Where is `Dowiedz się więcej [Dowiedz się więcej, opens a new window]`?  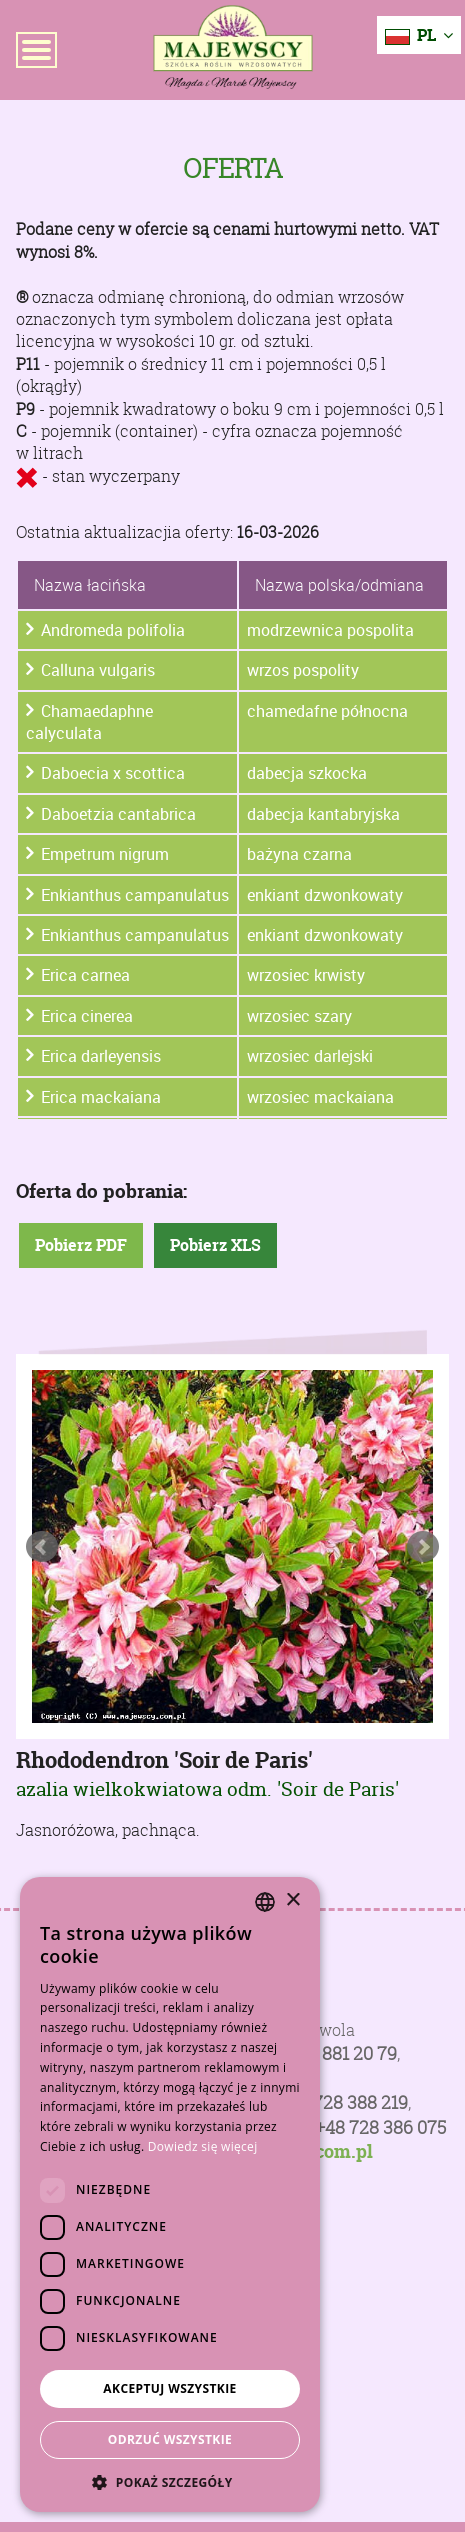 Dowiedz się więcej [Dowiedz się więcej, opens a new window] is located at coordinates (203, 2146).